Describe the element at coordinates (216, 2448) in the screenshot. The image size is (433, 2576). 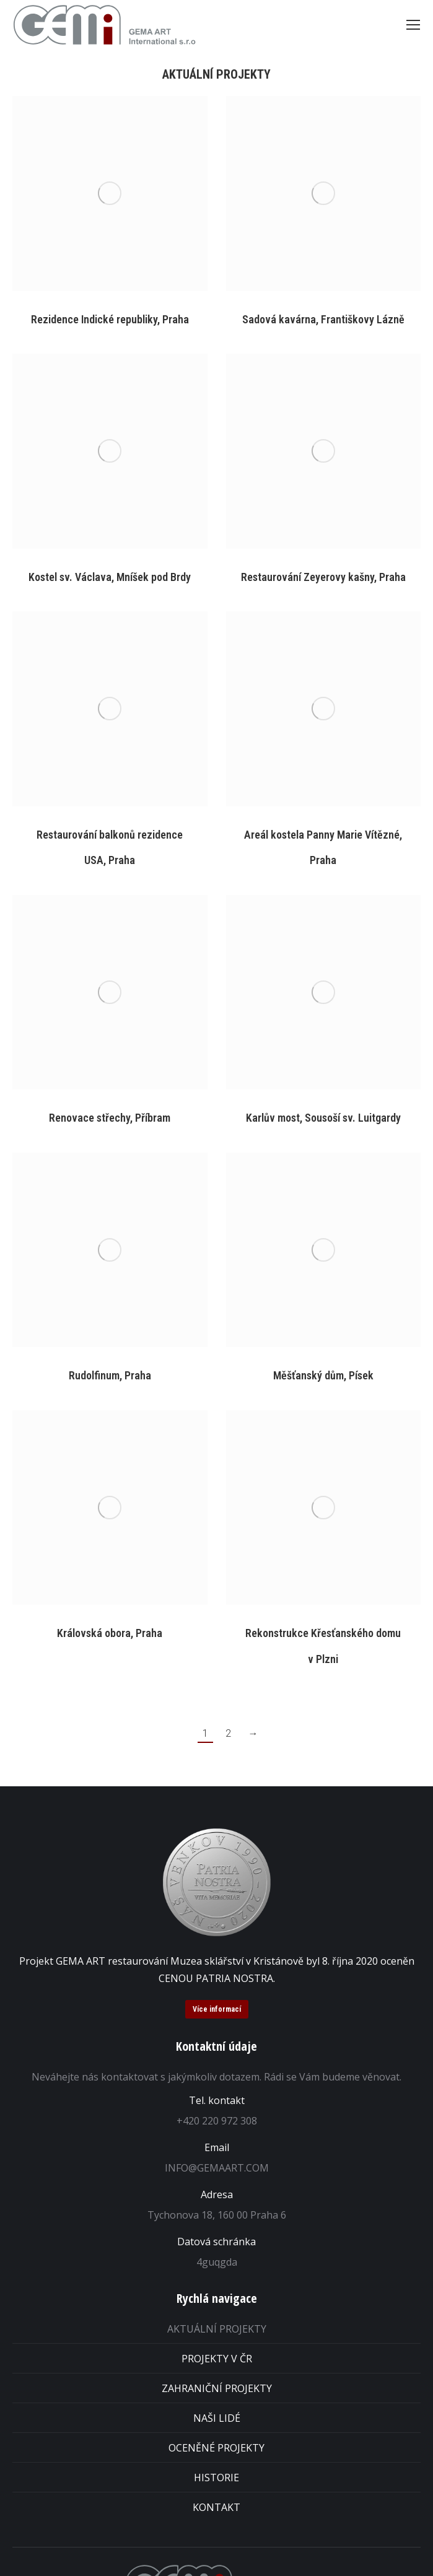
I see `OCENĚNÉ PROJEKTY` at that location.